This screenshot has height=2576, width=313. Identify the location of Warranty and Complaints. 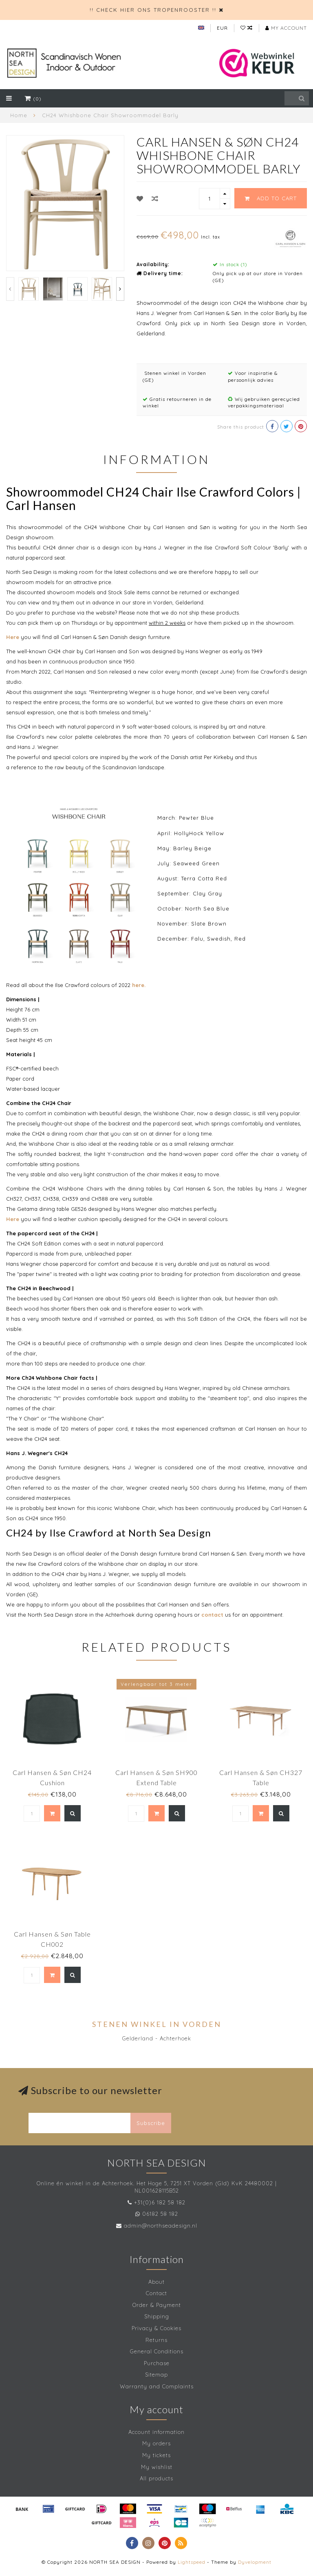
(157, 2386).